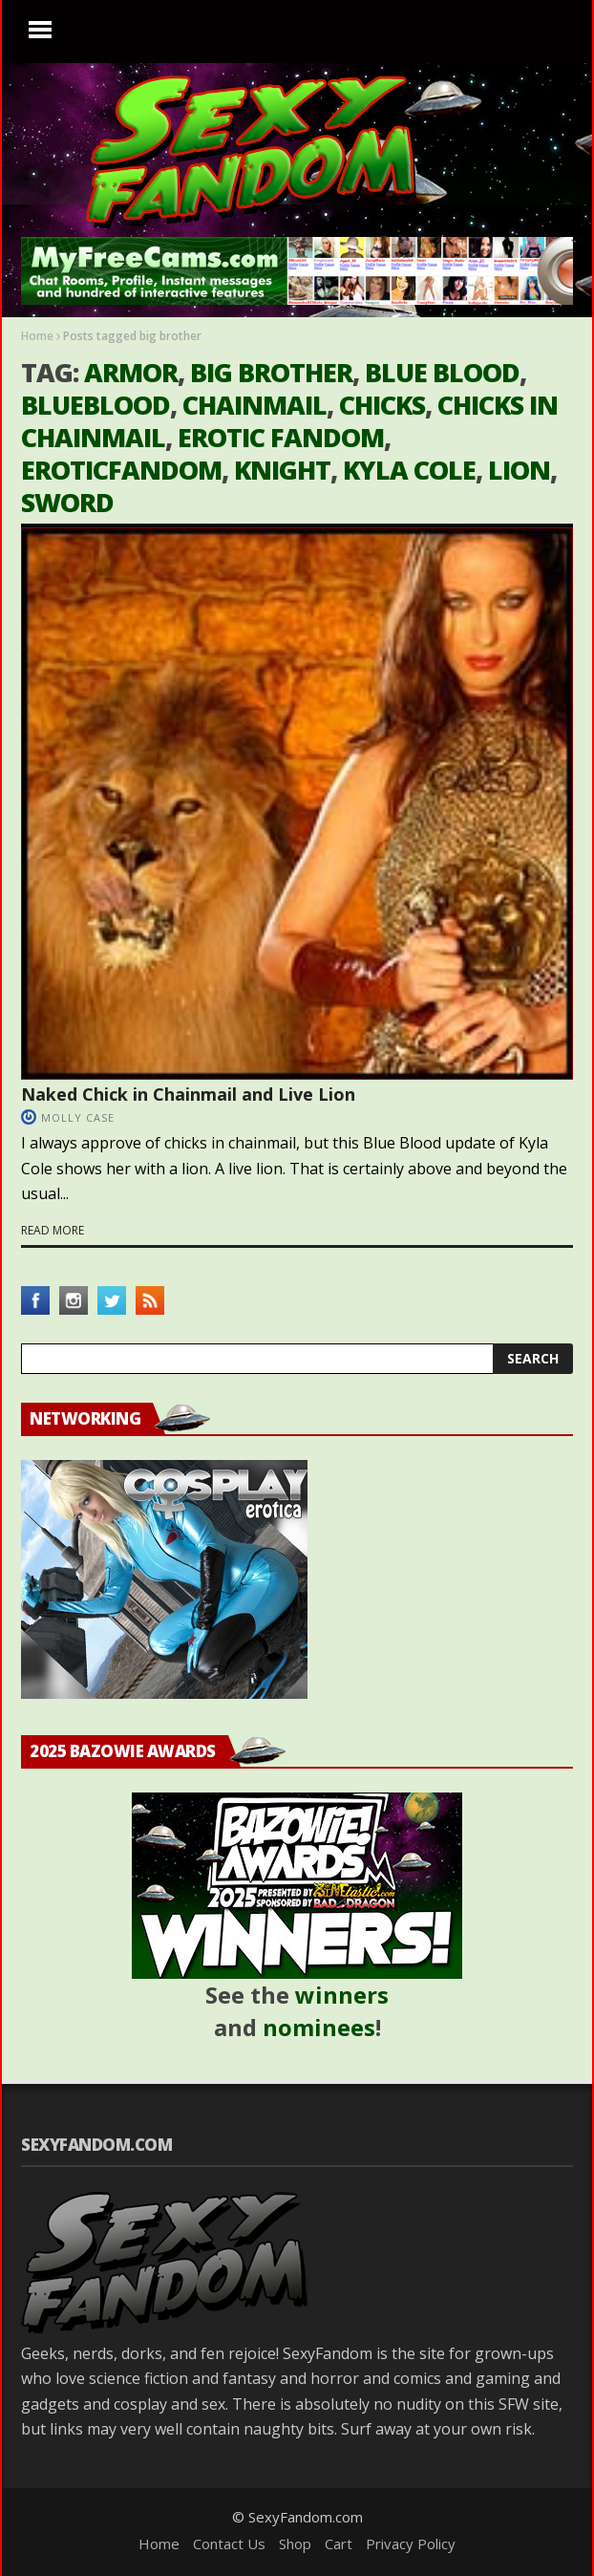 Image resolution: width=594 pixels, height=2576 pixels. What do you see at coordinates (295, 2543) in the screenshot?
I see `Shop` at bounding box center [295, 2543].